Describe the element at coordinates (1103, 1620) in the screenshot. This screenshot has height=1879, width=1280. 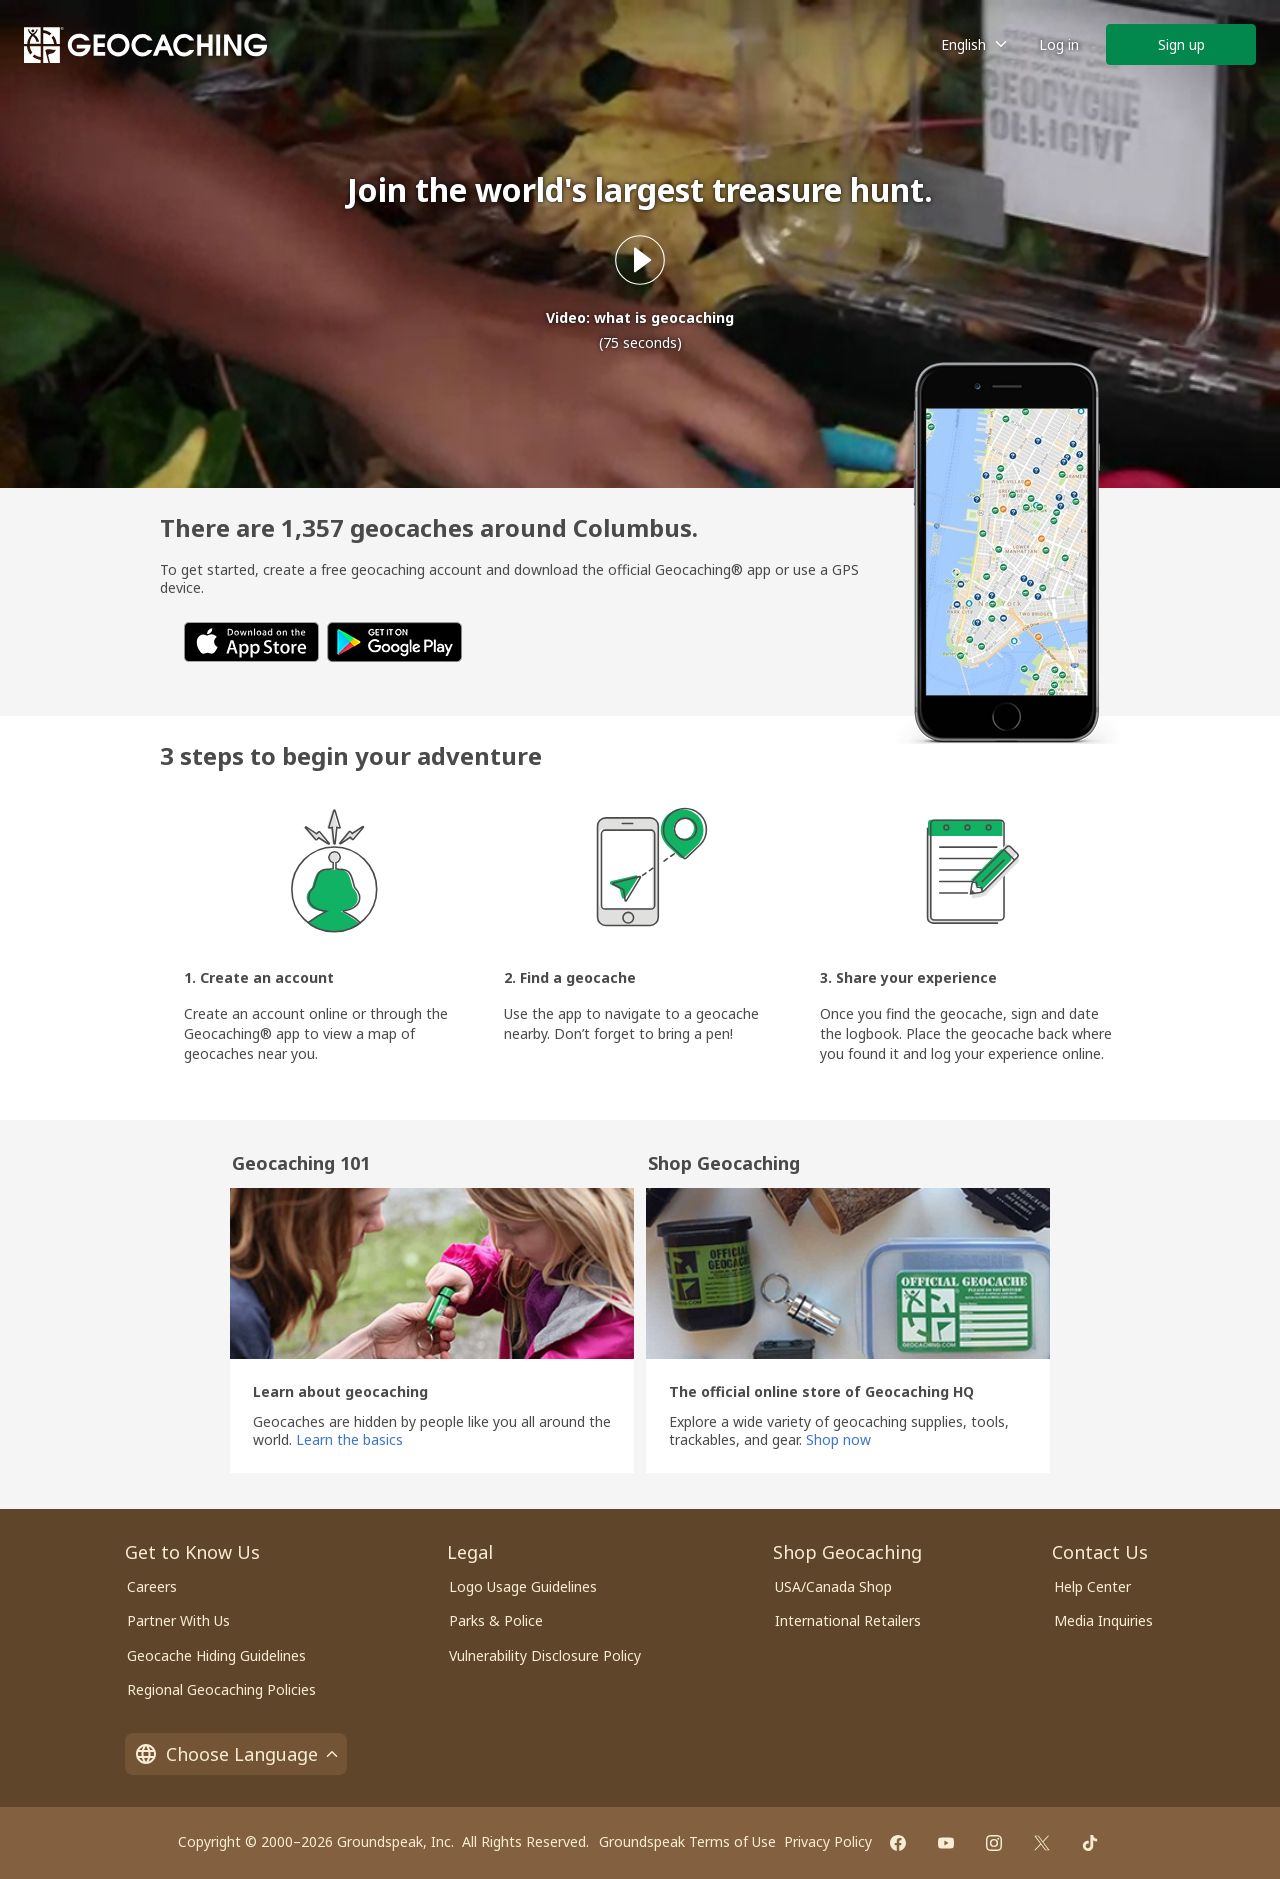
I see `Media Inquiries` at that location.